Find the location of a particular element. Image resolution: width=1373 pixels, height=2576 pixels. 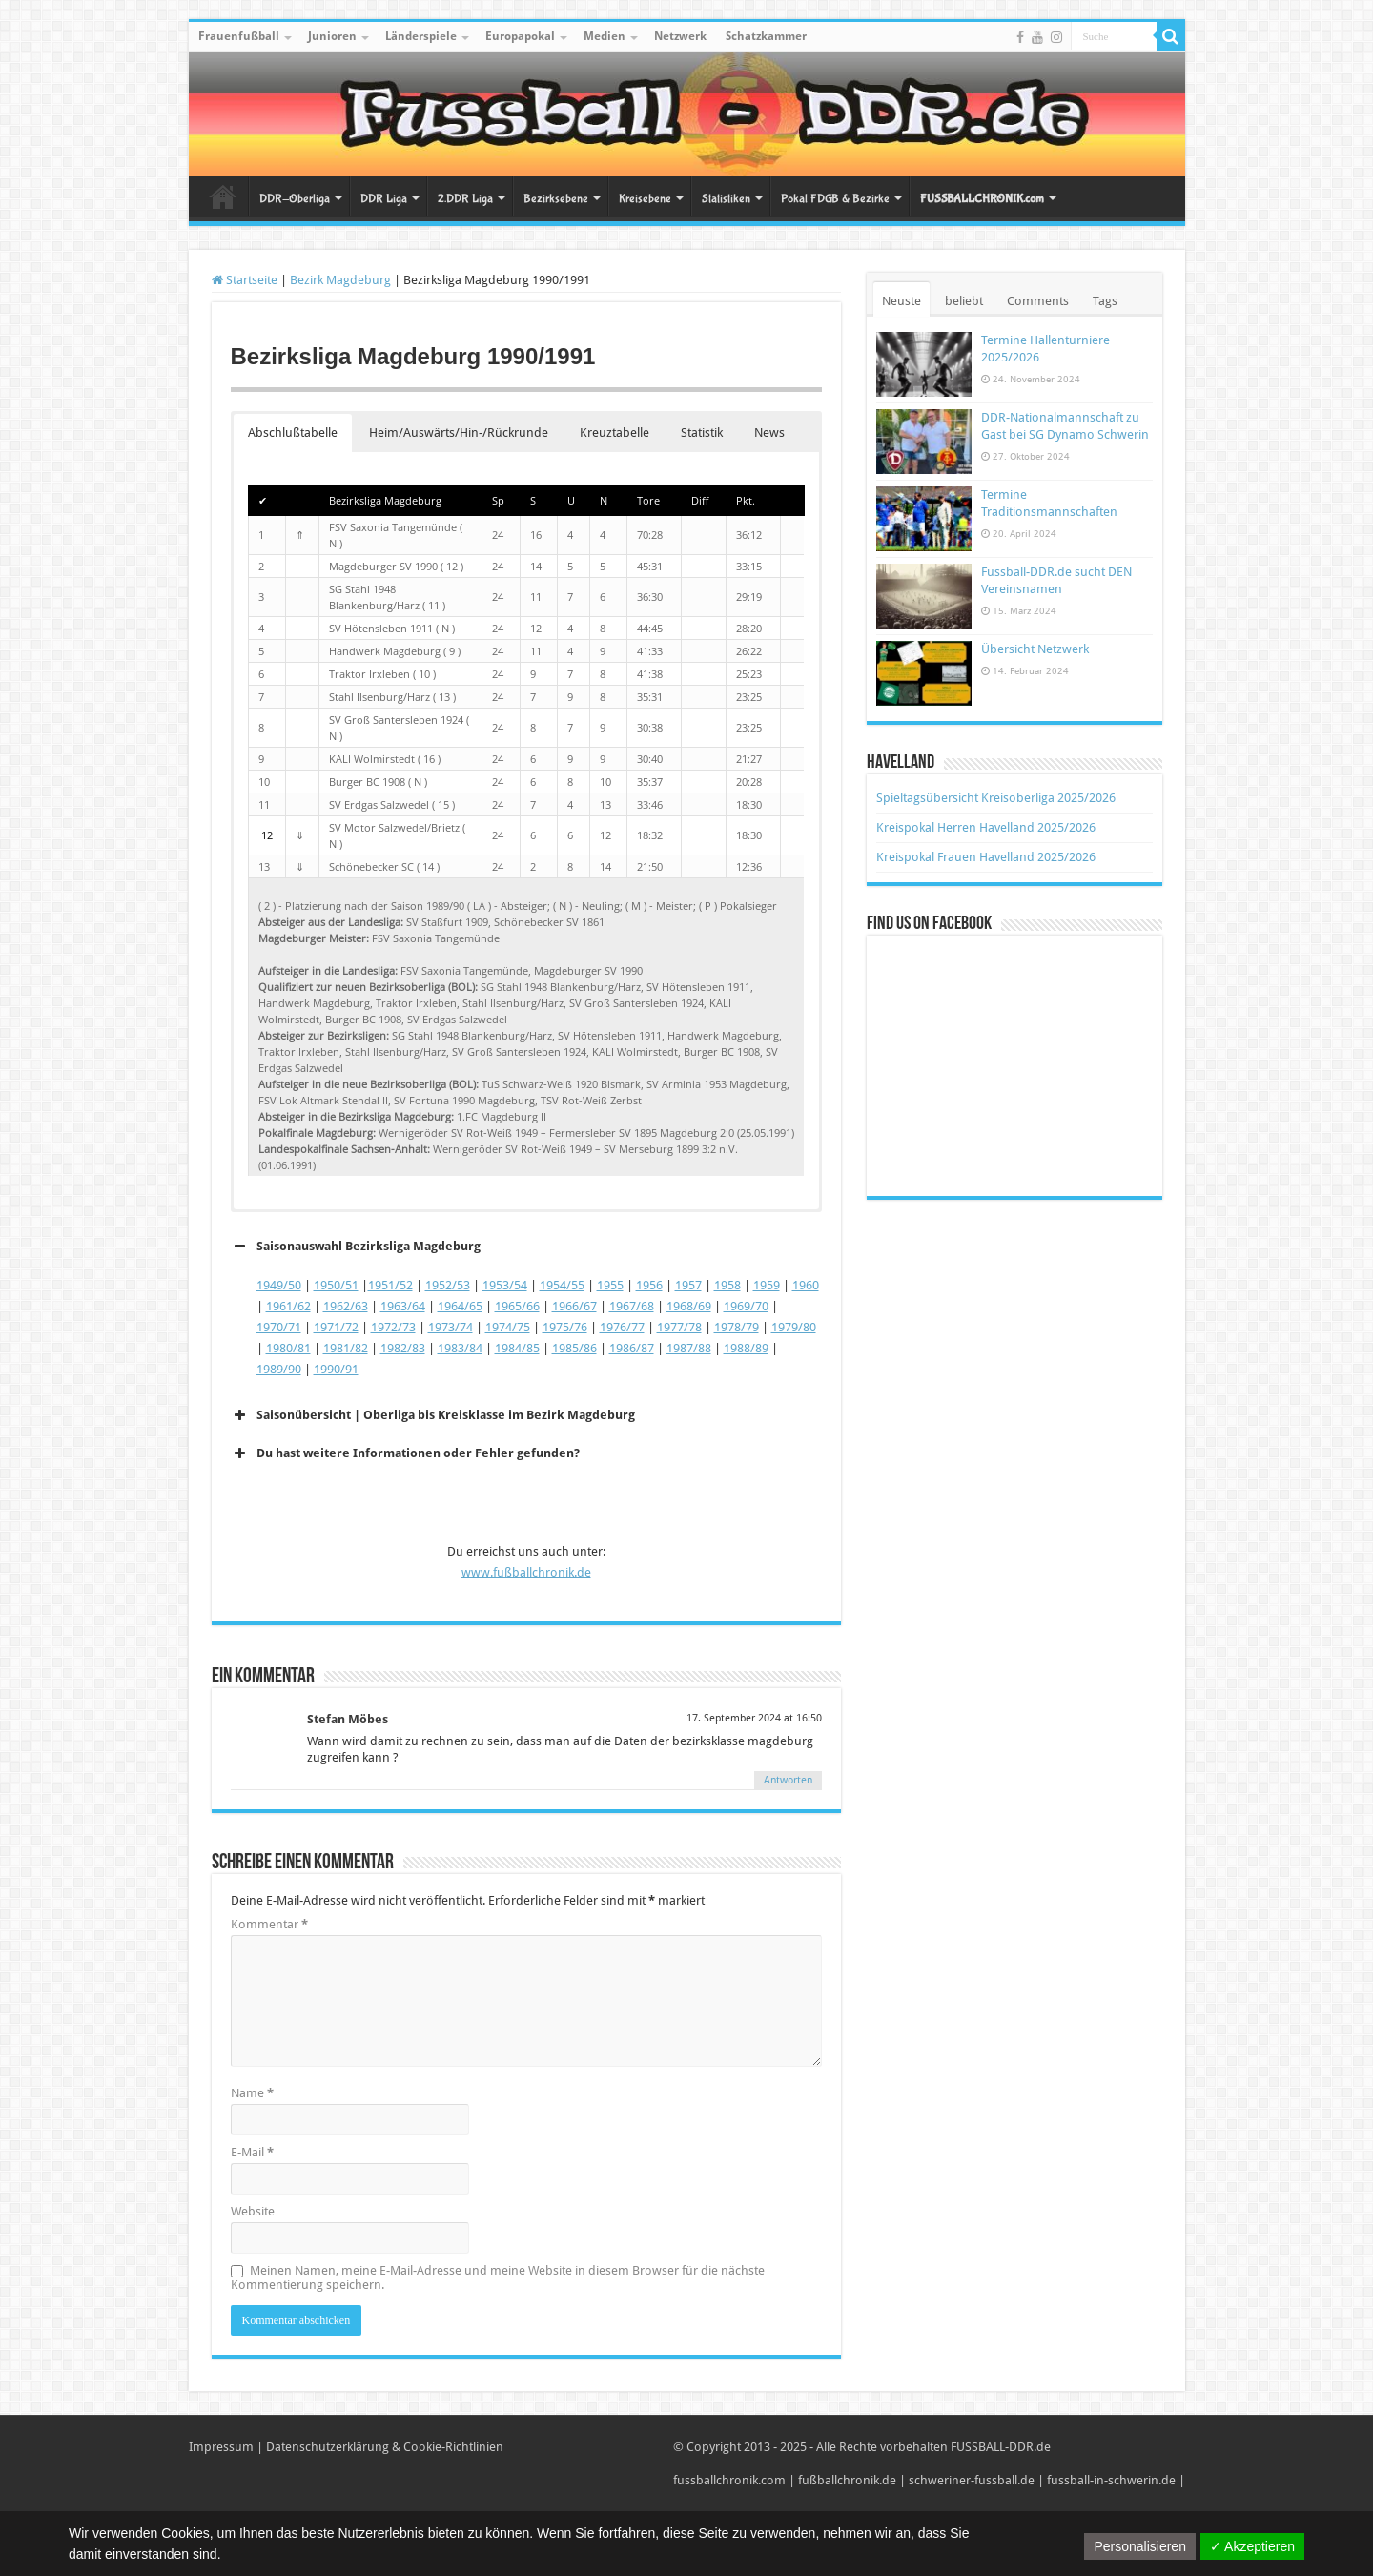

beliebt is located at coordinates (964, 301).